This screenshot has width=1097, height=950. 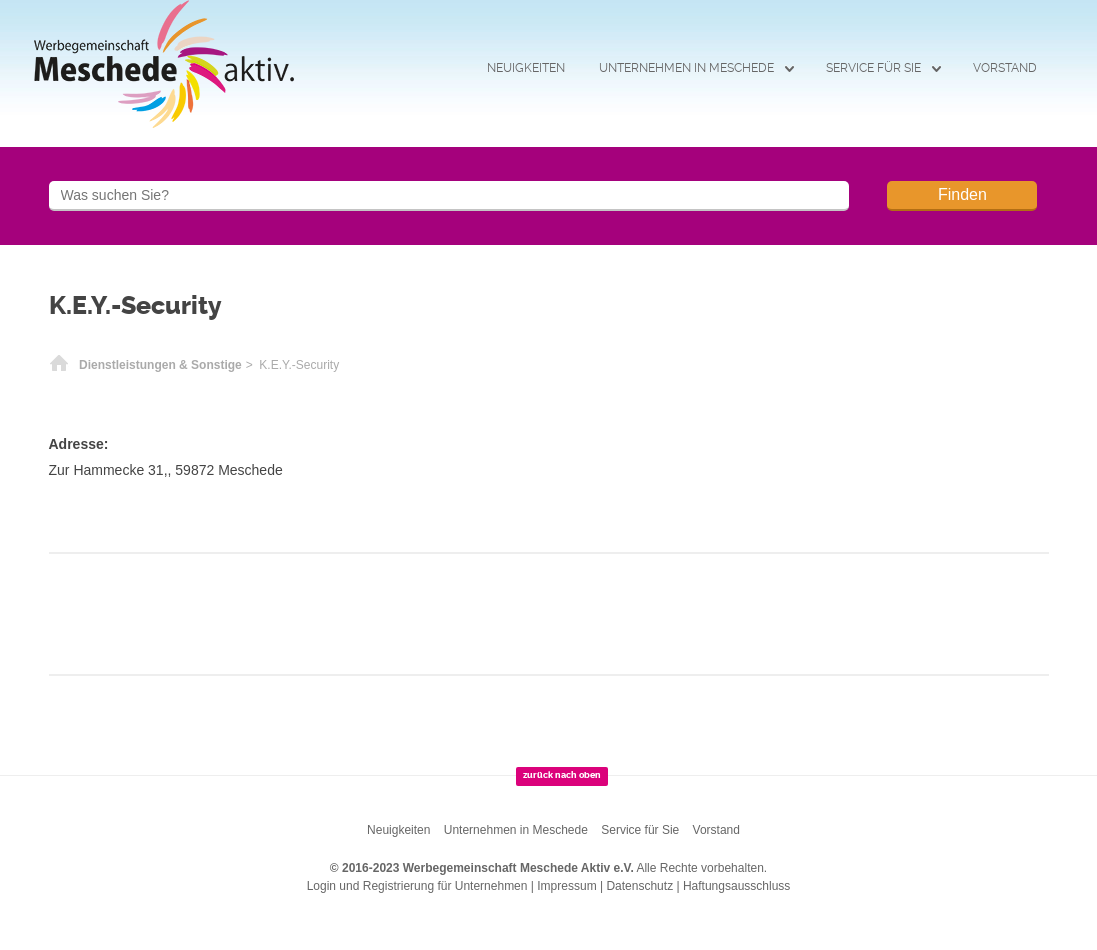 What do you see at coordinates (686, 68) in the screenshot?
I see `Unternehmen in Meschede` at bounding box center [686, 68].